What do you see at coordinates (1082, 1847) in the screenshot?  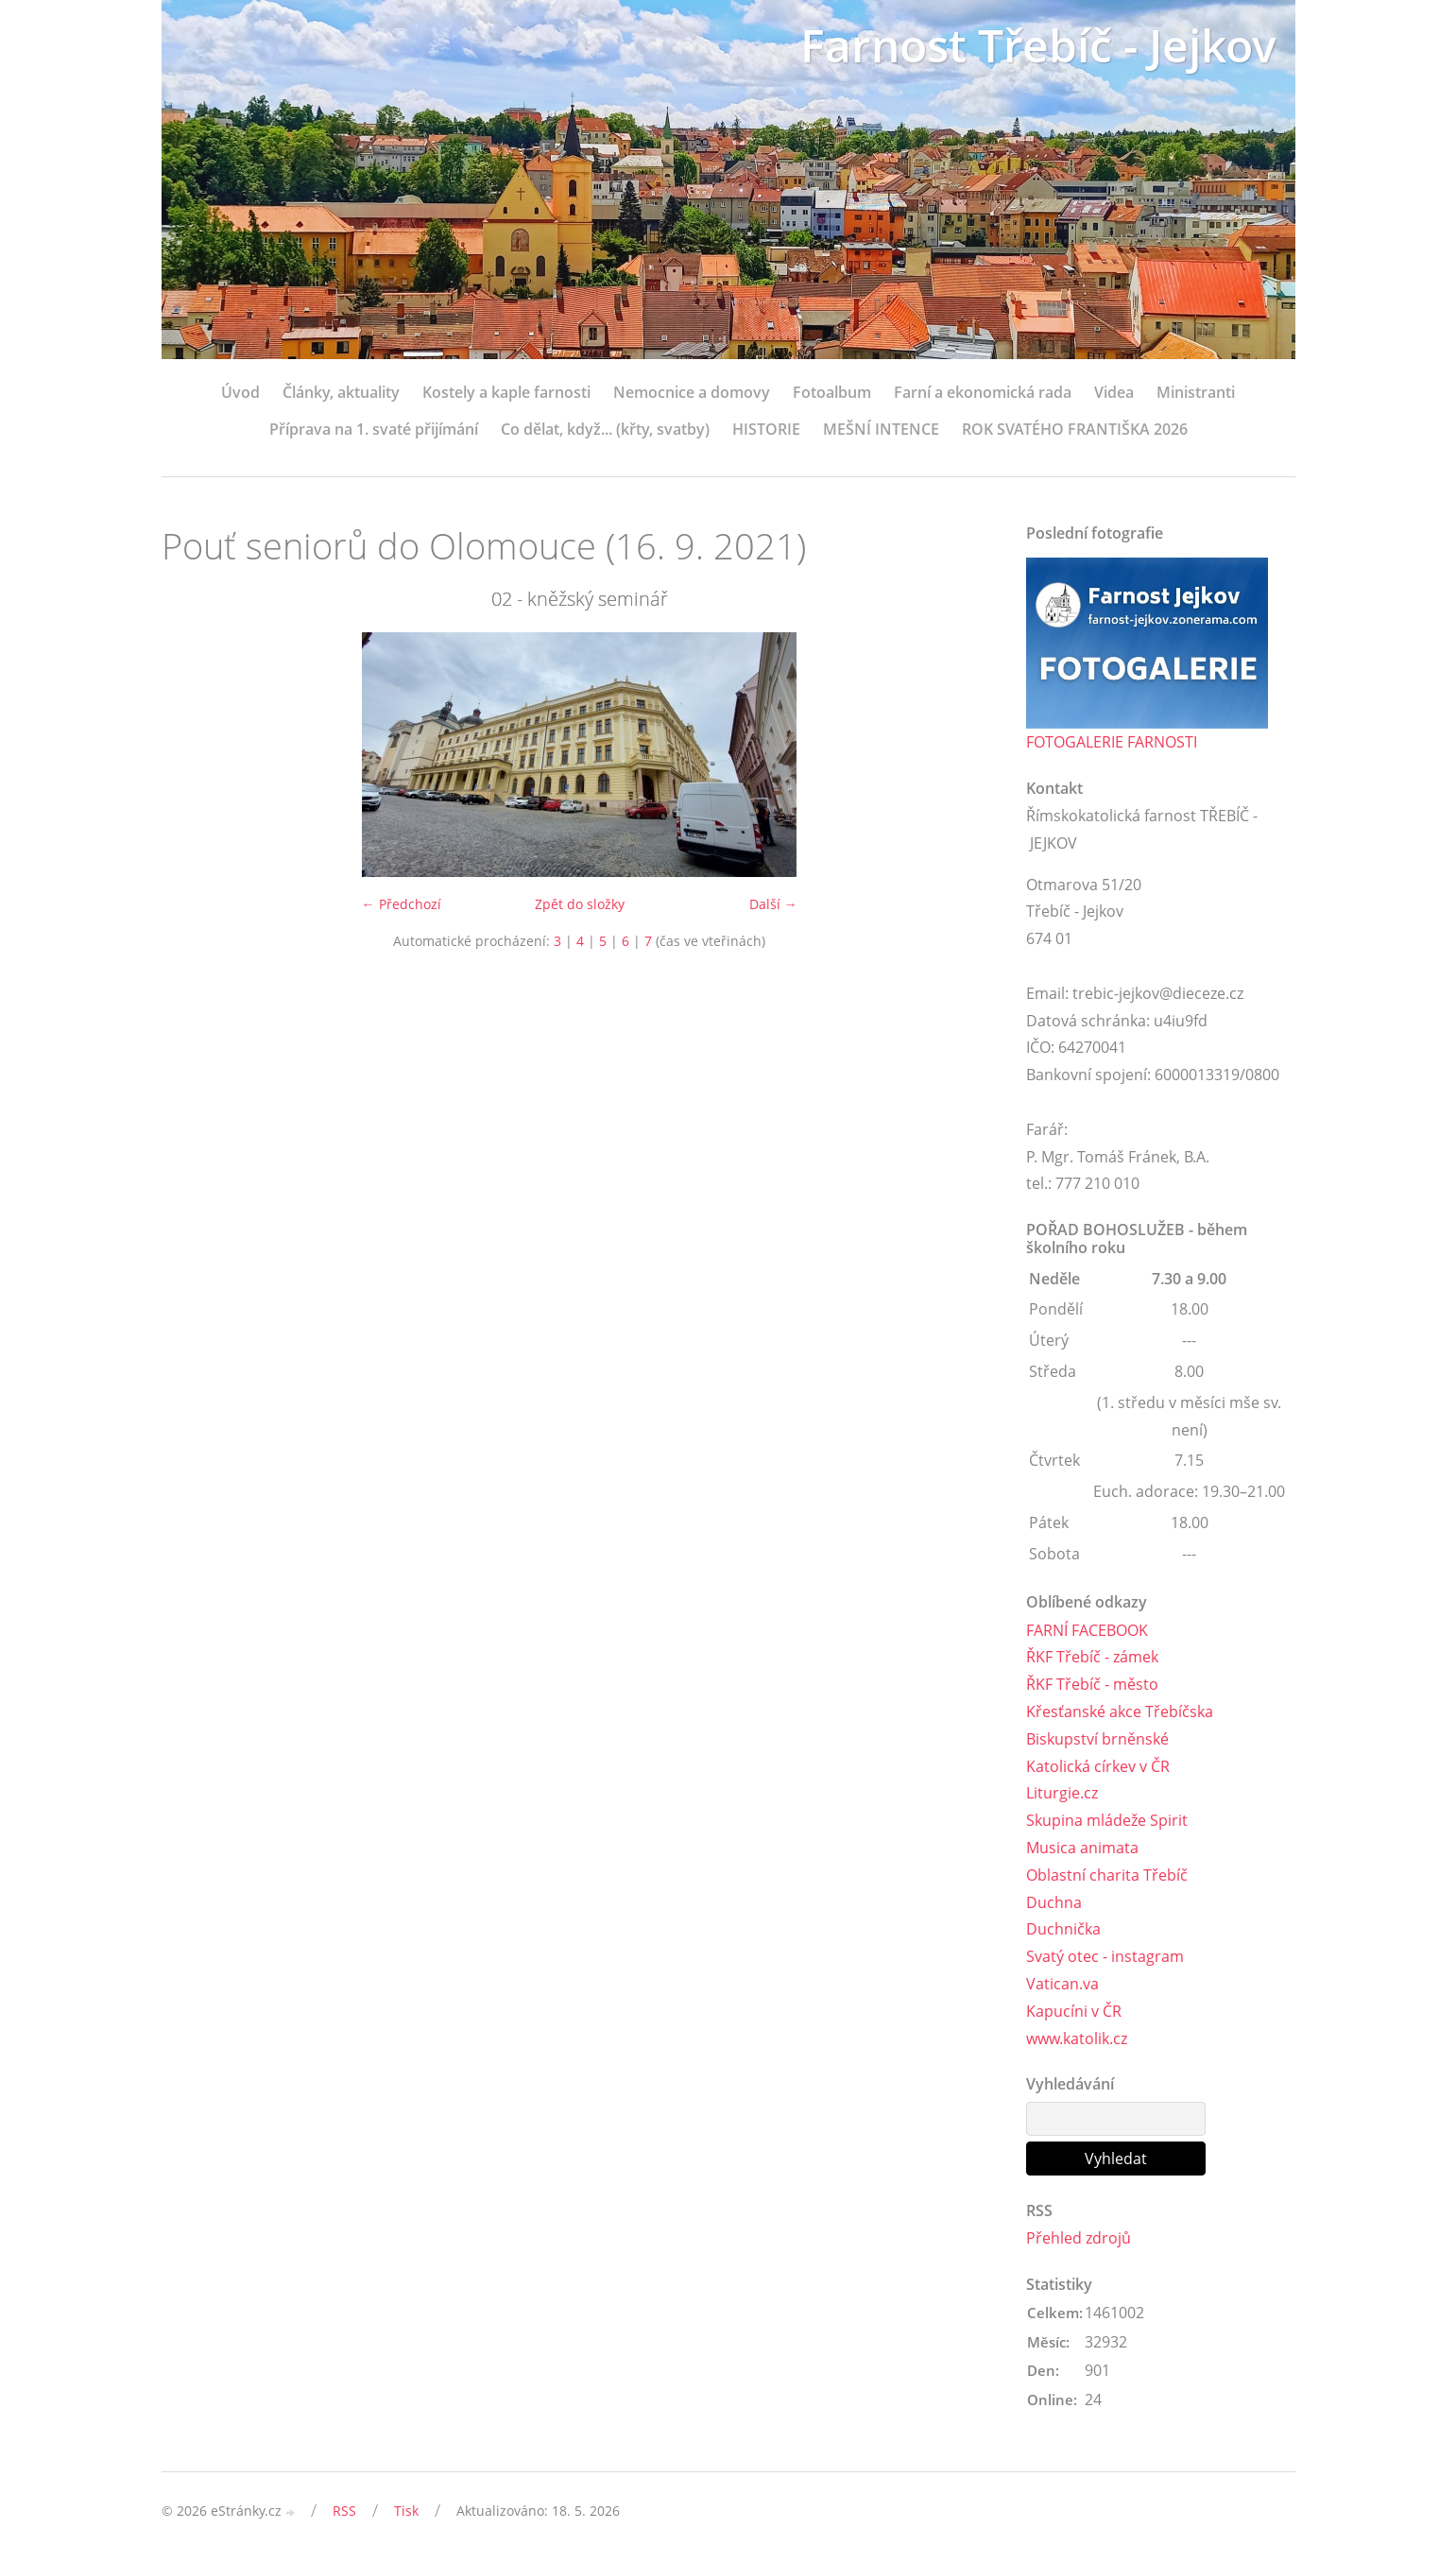 I see `Musica animata` at bounding box center [1082, 1847].